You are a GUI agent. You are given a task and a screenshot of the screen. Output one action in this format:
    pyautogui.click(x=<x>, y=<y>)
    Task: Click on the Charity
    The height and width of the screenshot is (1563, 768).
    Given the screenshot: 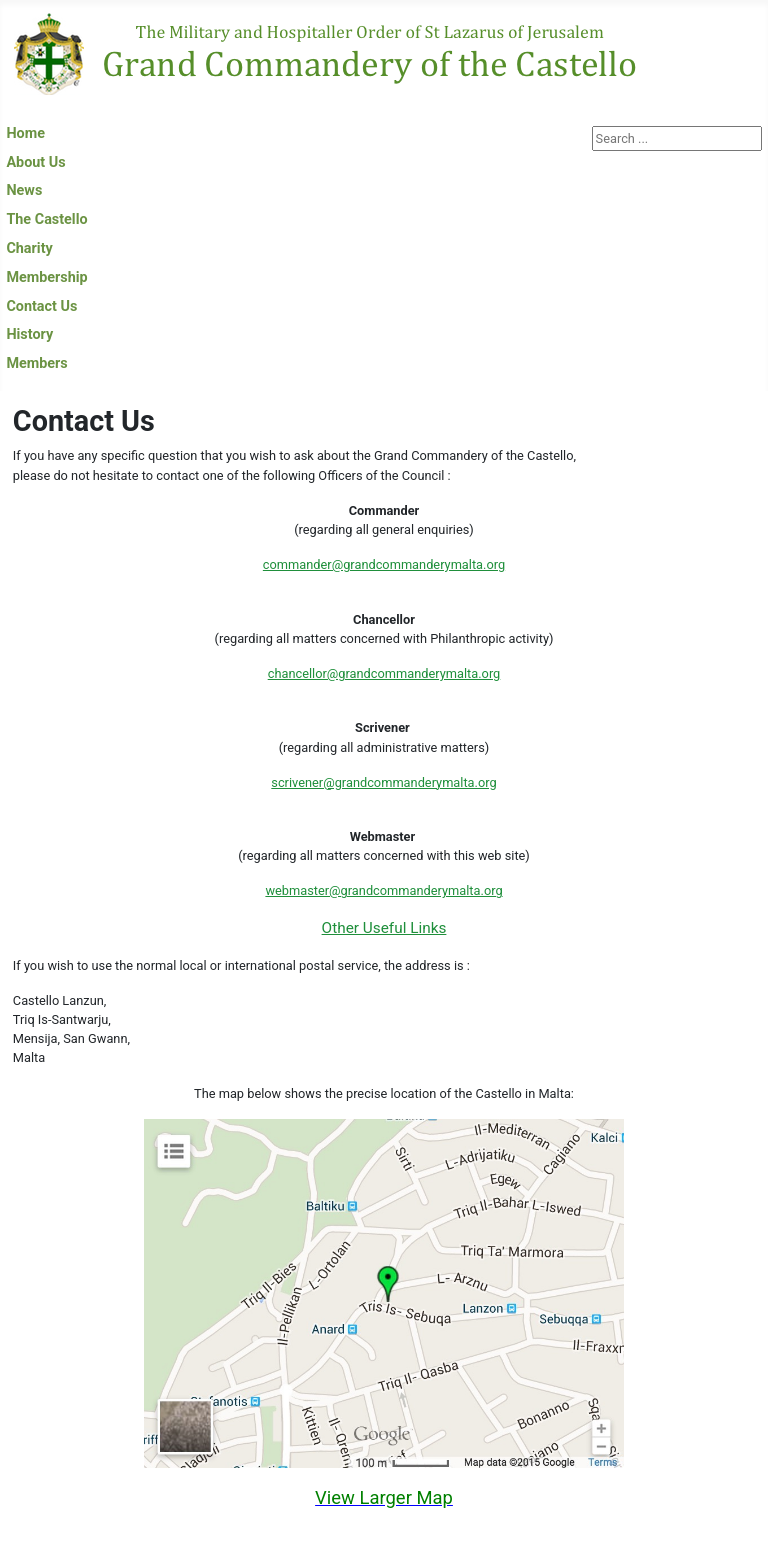 What is the action you would take?
    pyautogui.click(x=29, y=248)
    